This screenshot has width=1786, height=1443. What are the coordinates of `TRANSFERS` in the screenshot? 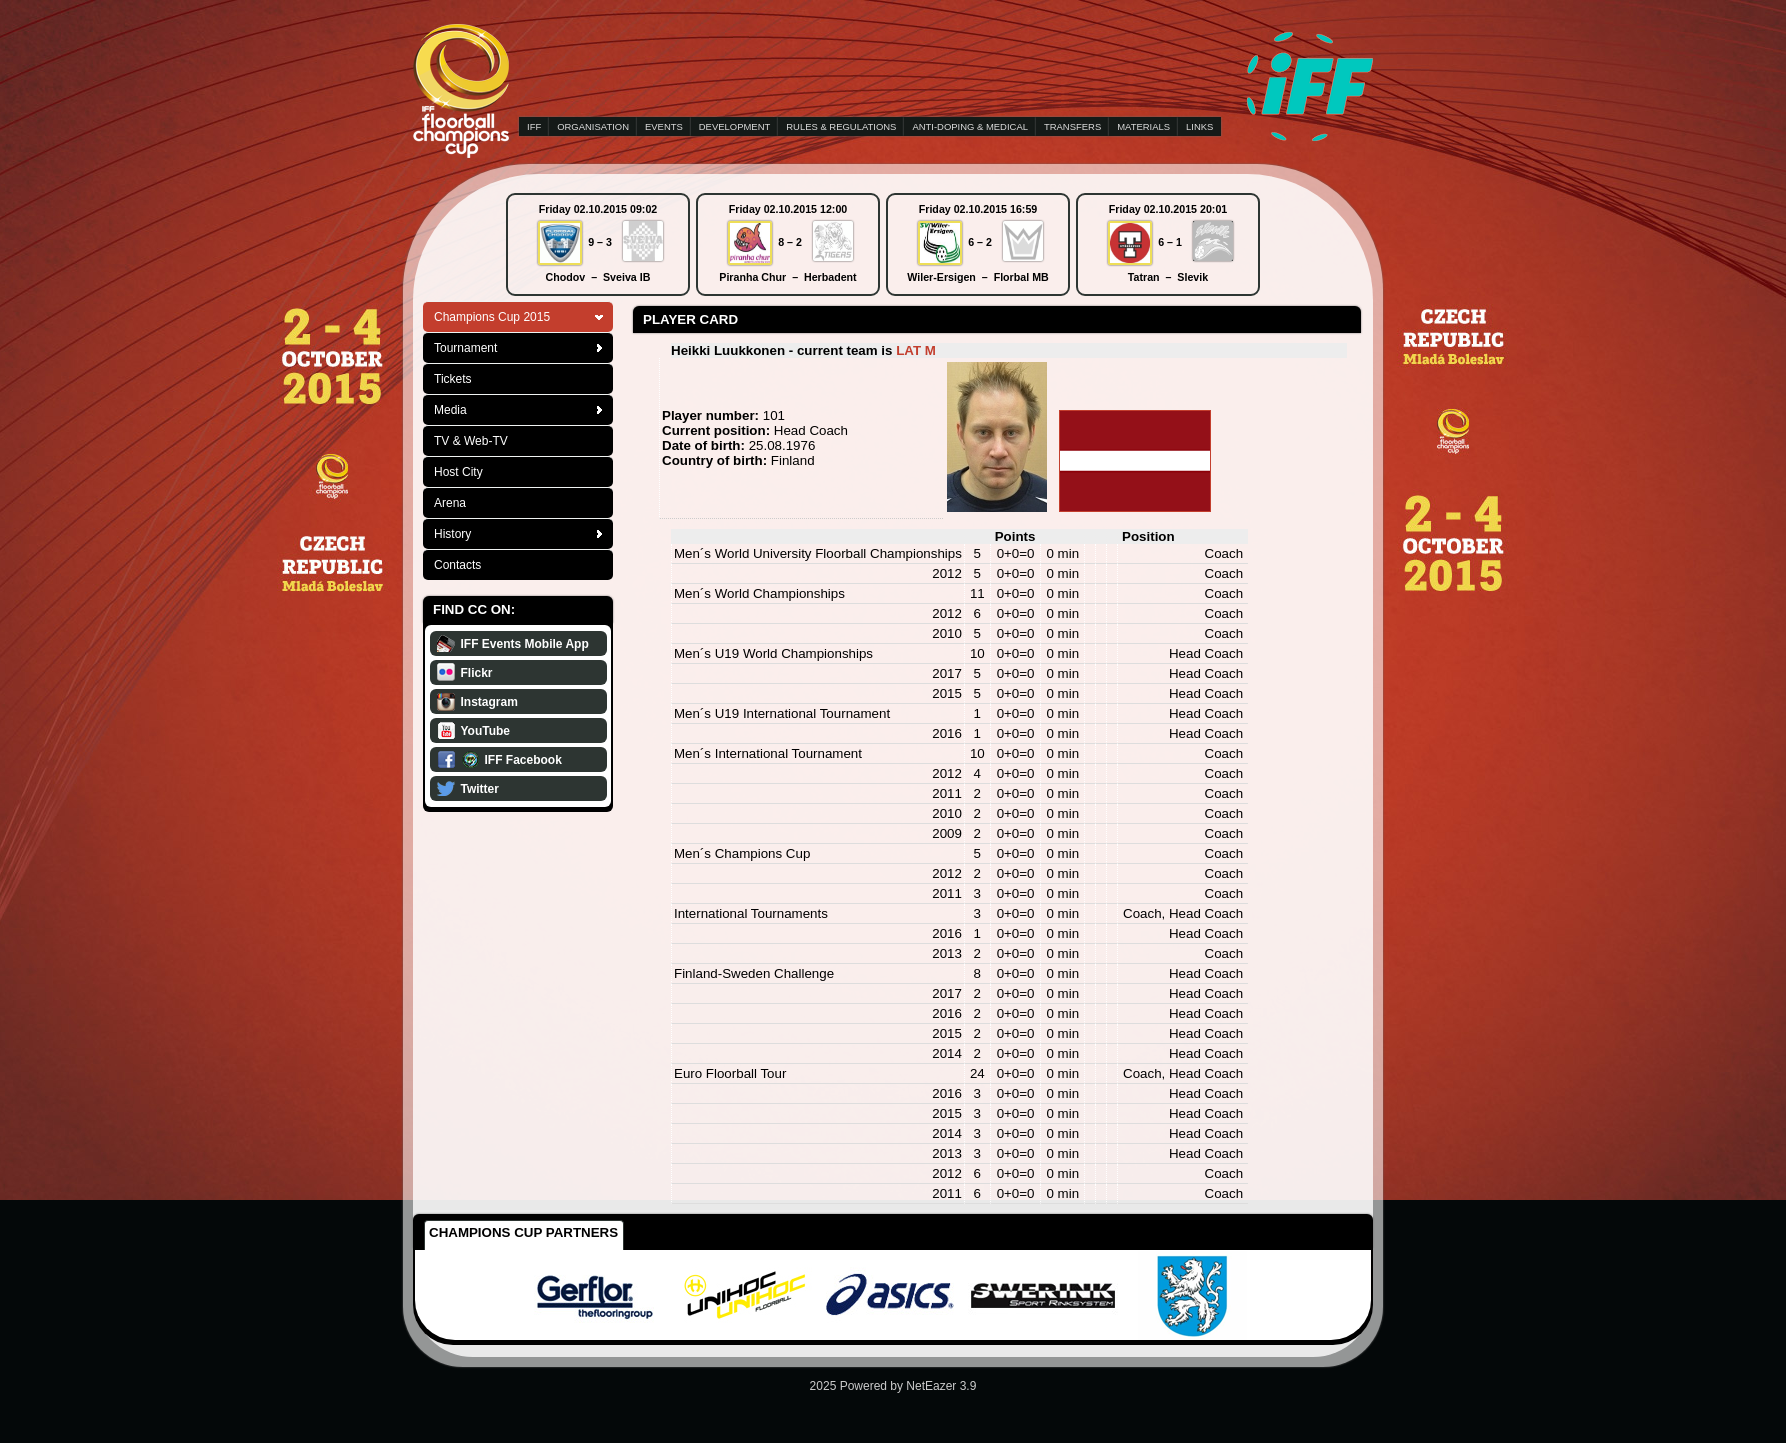 It's located at (1072, 126).